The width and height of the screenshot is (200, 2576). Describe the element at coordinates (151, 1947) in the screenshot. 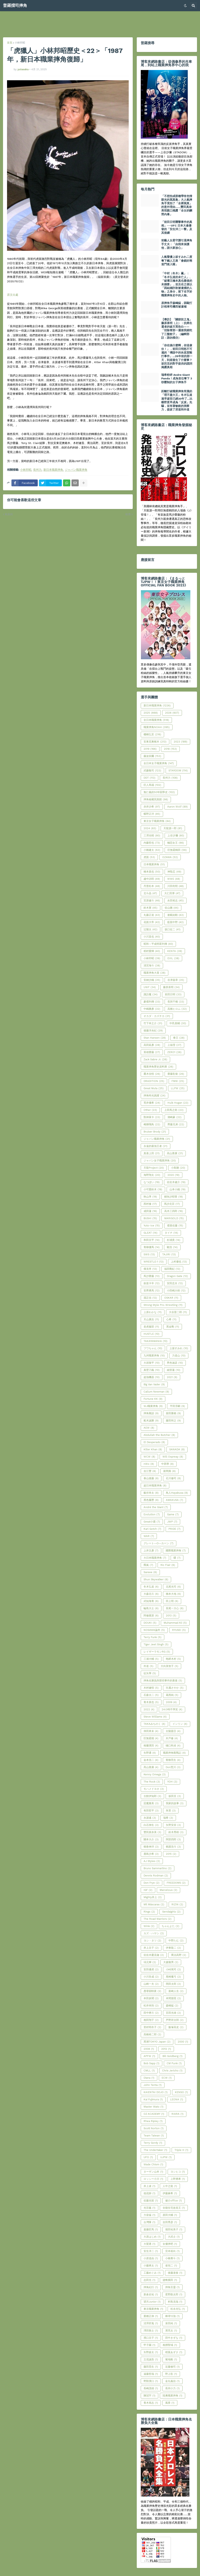

I see `井上京子` at that location.